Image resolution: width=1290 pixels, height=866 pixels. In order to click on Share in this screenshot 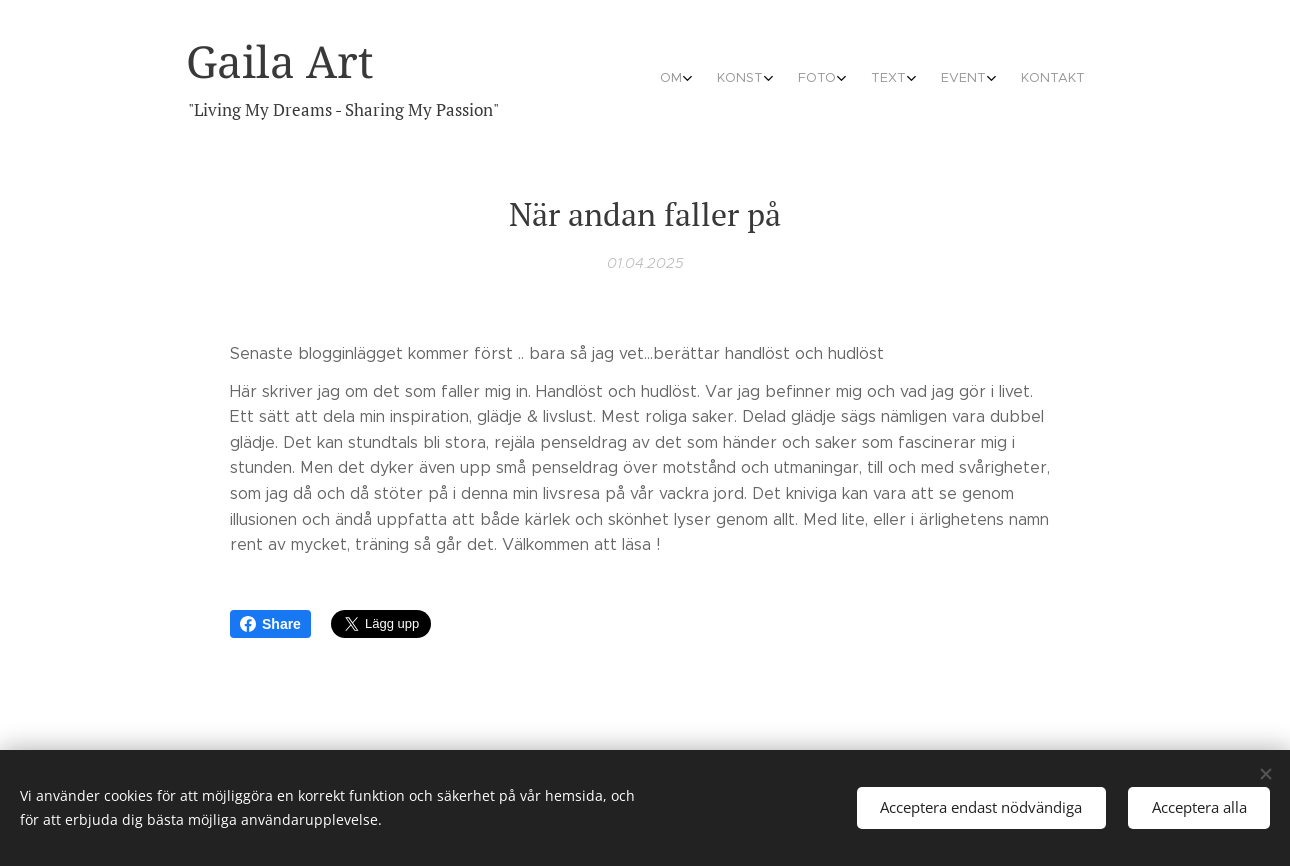, I will do `click(270, 624)`.